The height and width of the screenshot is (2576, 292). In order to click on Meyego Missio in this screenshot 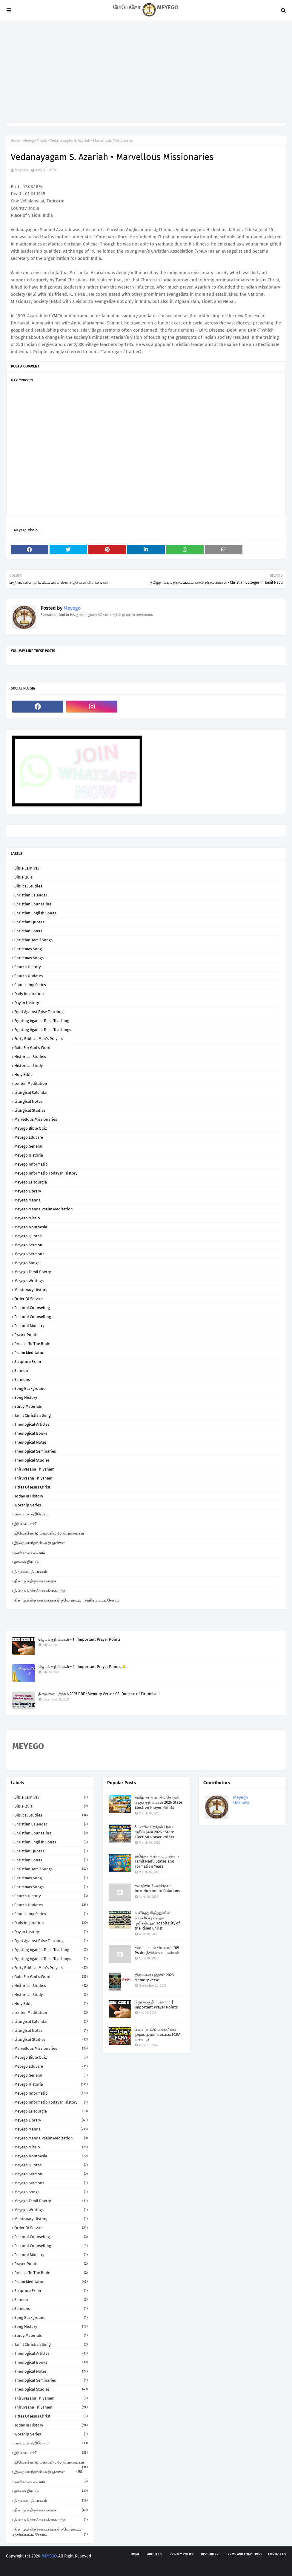, I will do `click(35, 140)`.